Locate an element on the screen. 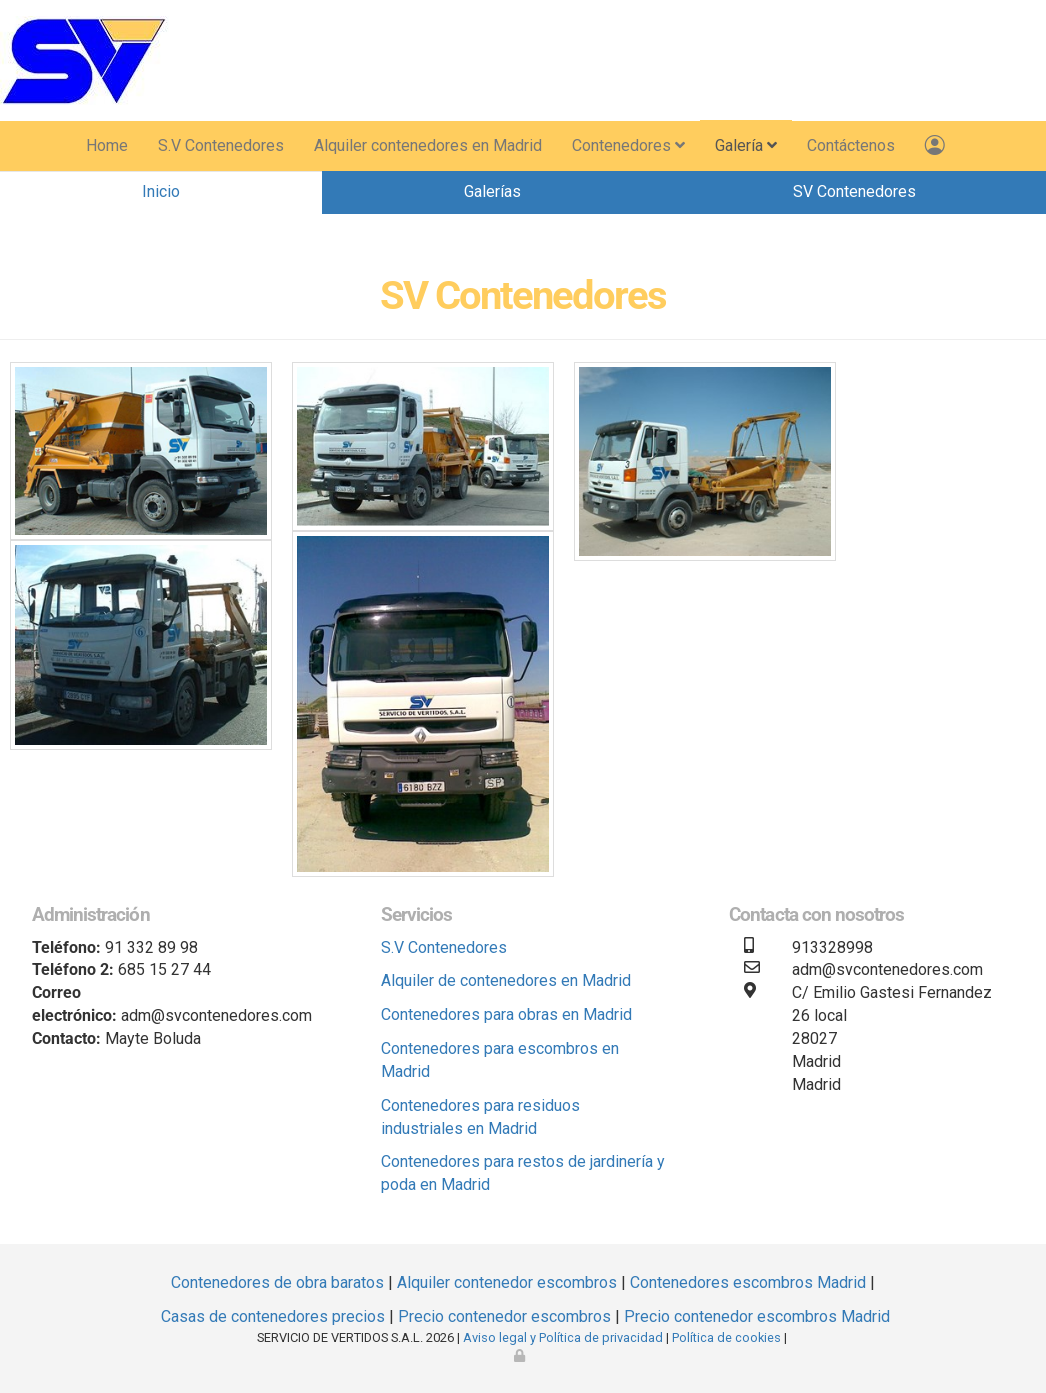 The width and height of the screenshot is (1046, 1393). Contenedores para obras en Madrid is located at coordinates (506, 1014).